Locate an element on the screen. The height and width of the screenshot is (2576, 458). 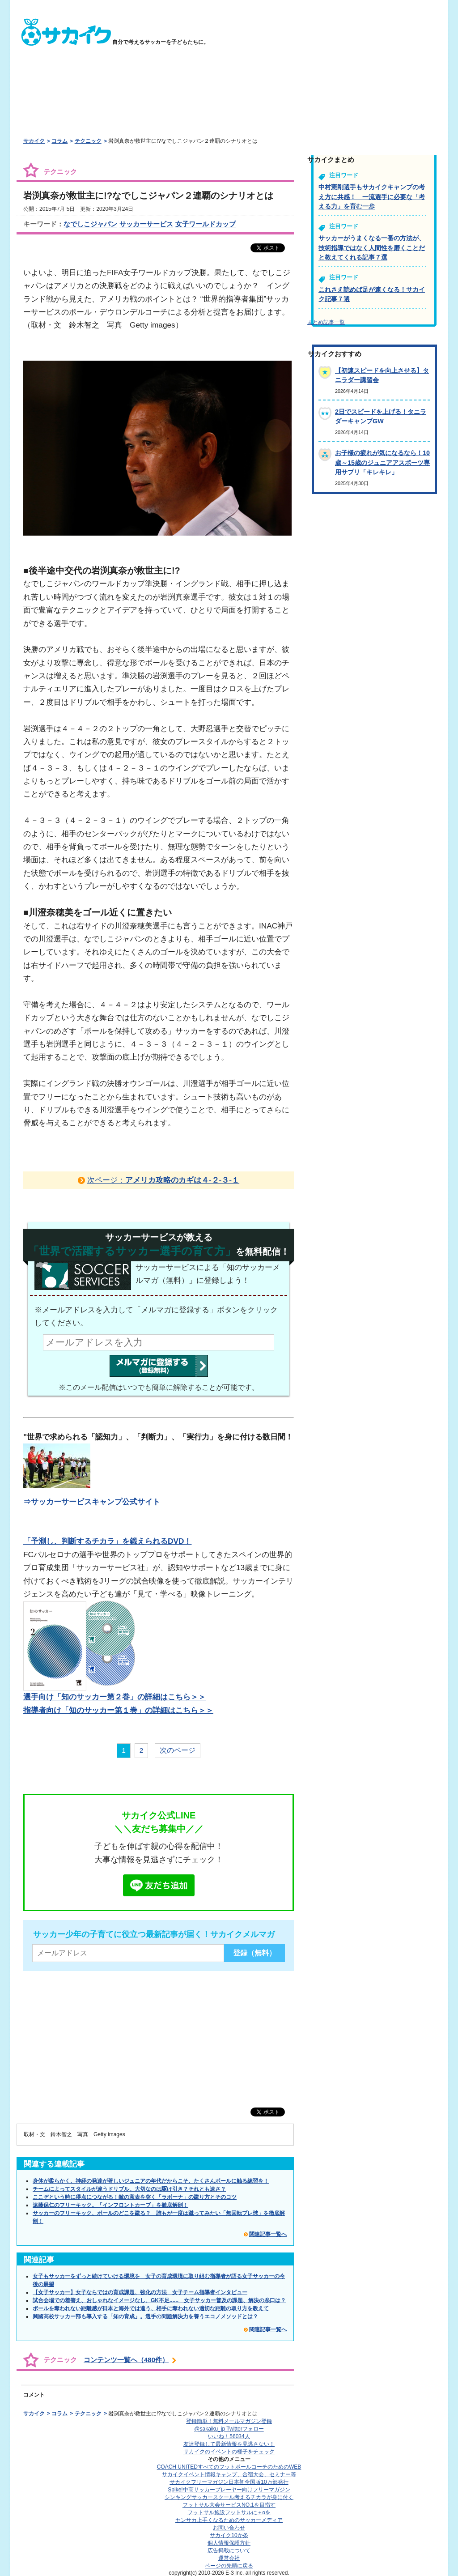
サッカーサービス is located at coordinates (146, 224).